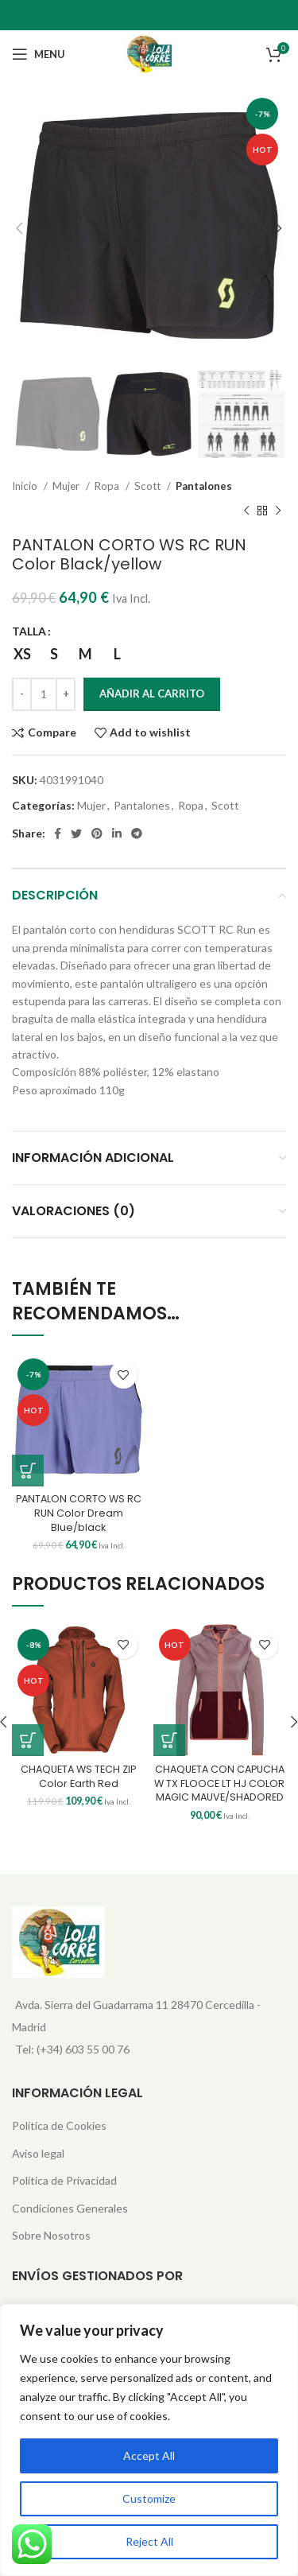 The width and height of the screenshot is (298, 2576). What do you see at coordinates (28, 1740) in the screenshot?
I see `[Elige las opciones para “CHAQUETA WS TECH ZIP Color Earth Red”]` at bounding box center [28, 1740].